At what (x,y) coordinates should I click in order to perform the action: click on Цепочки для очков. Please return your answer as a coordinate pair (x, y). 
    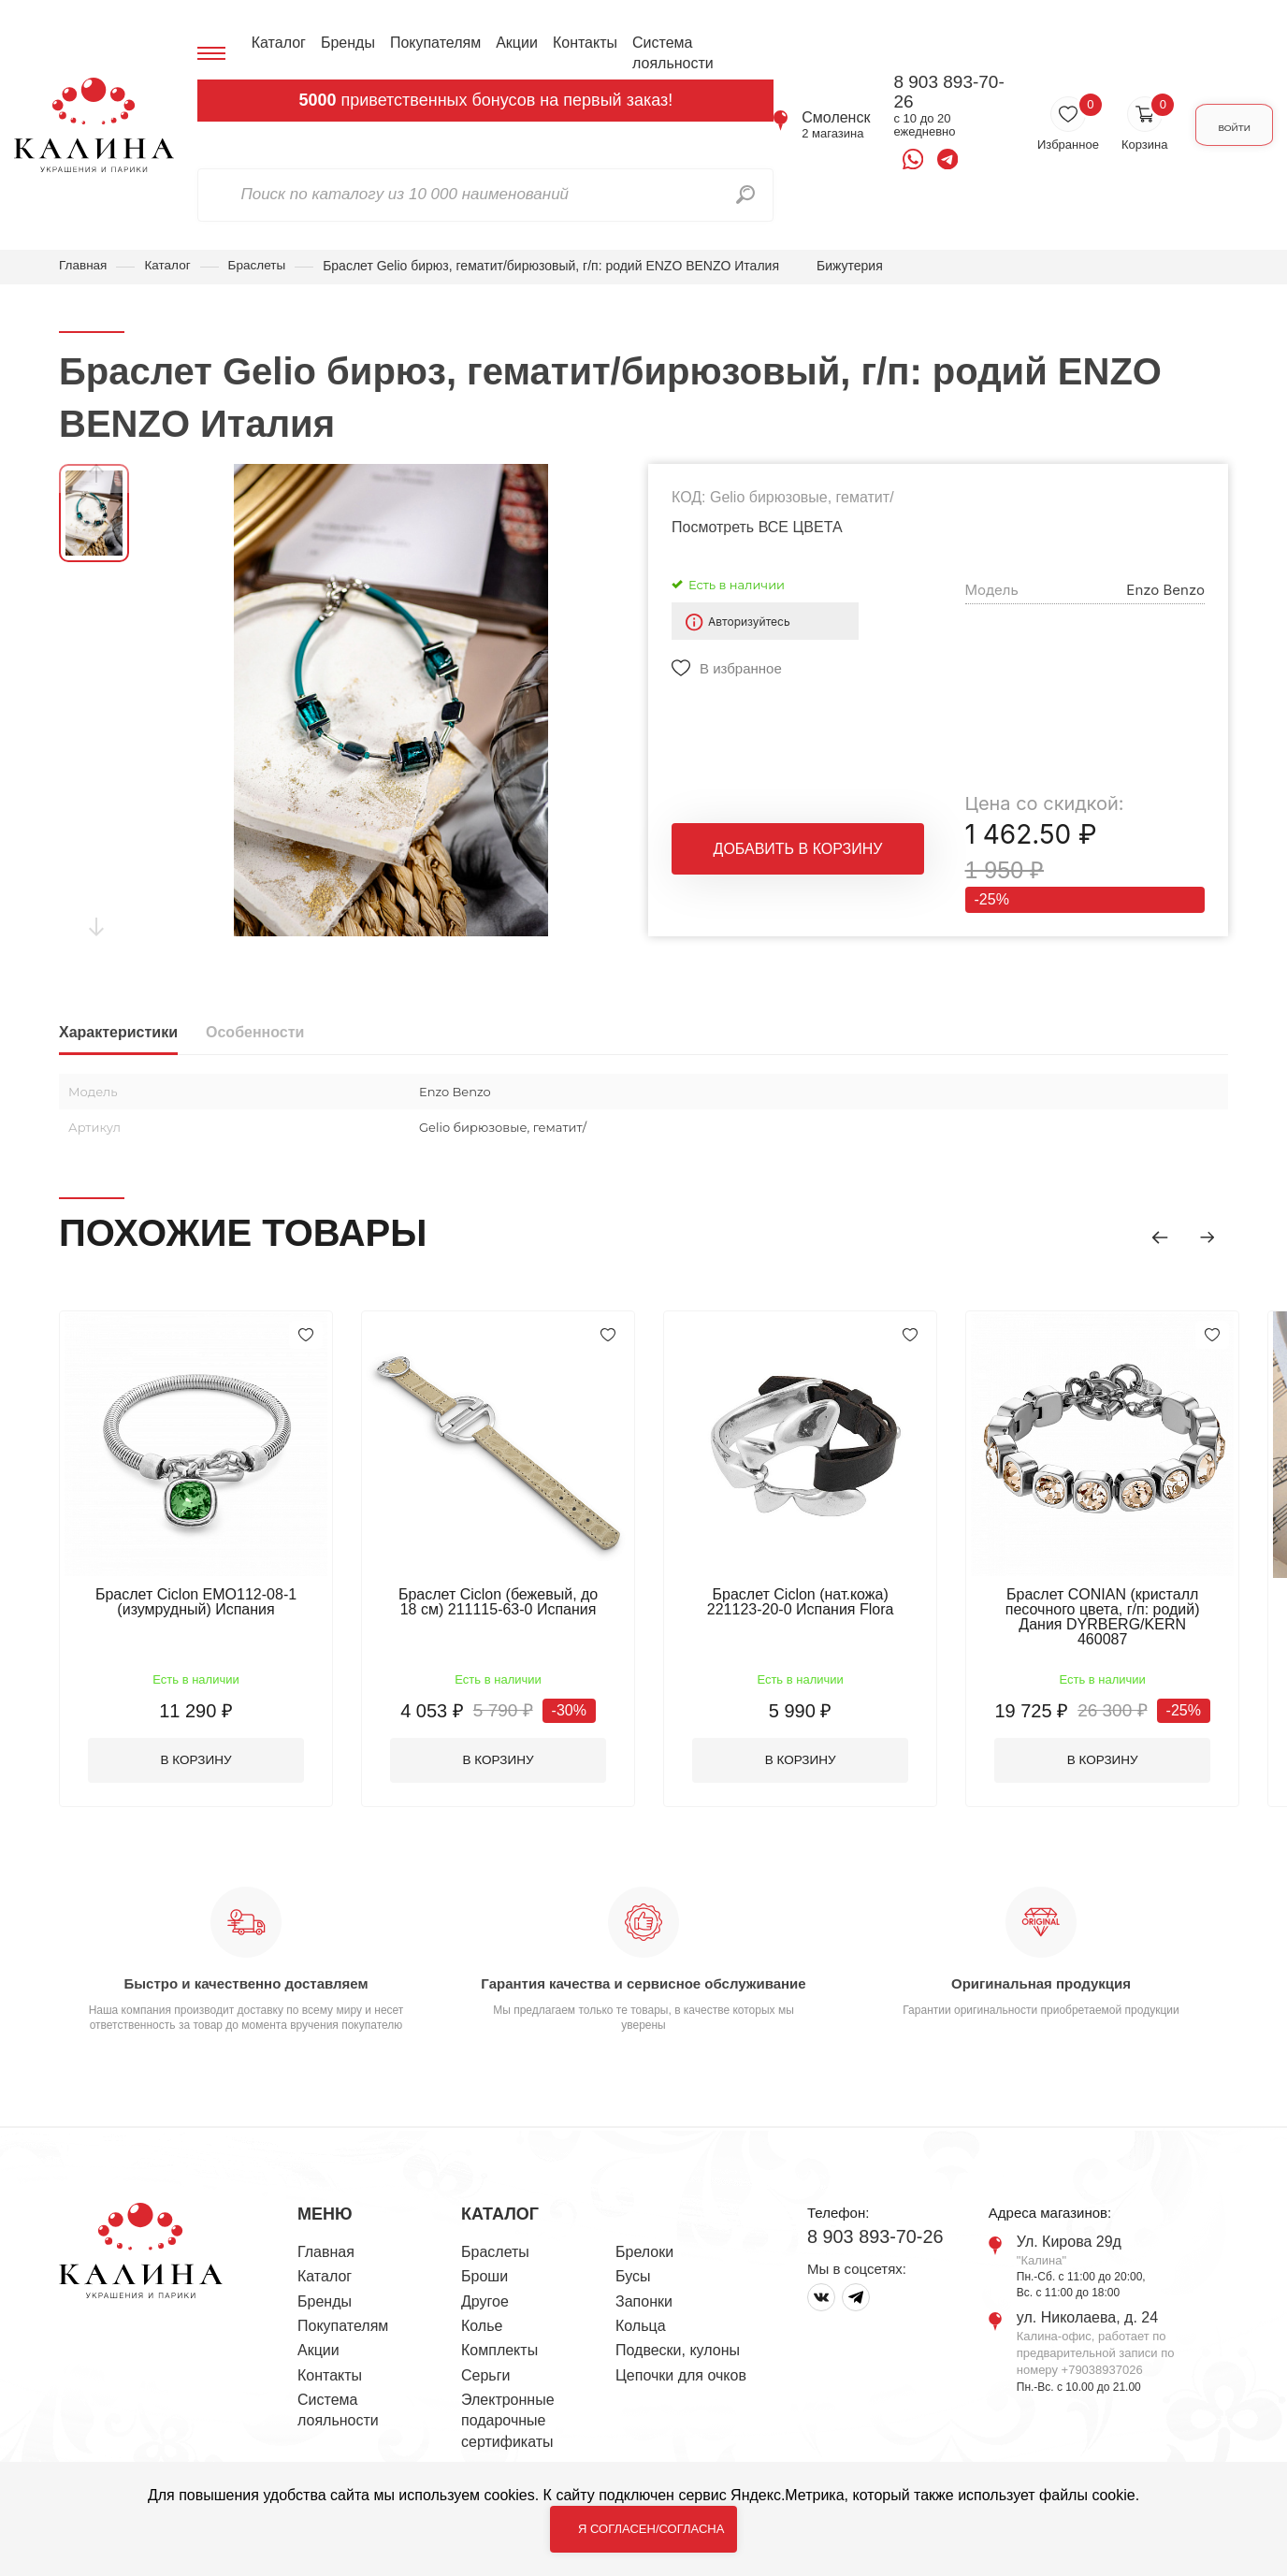
    Looking at the image, I should click on (680, 2363).